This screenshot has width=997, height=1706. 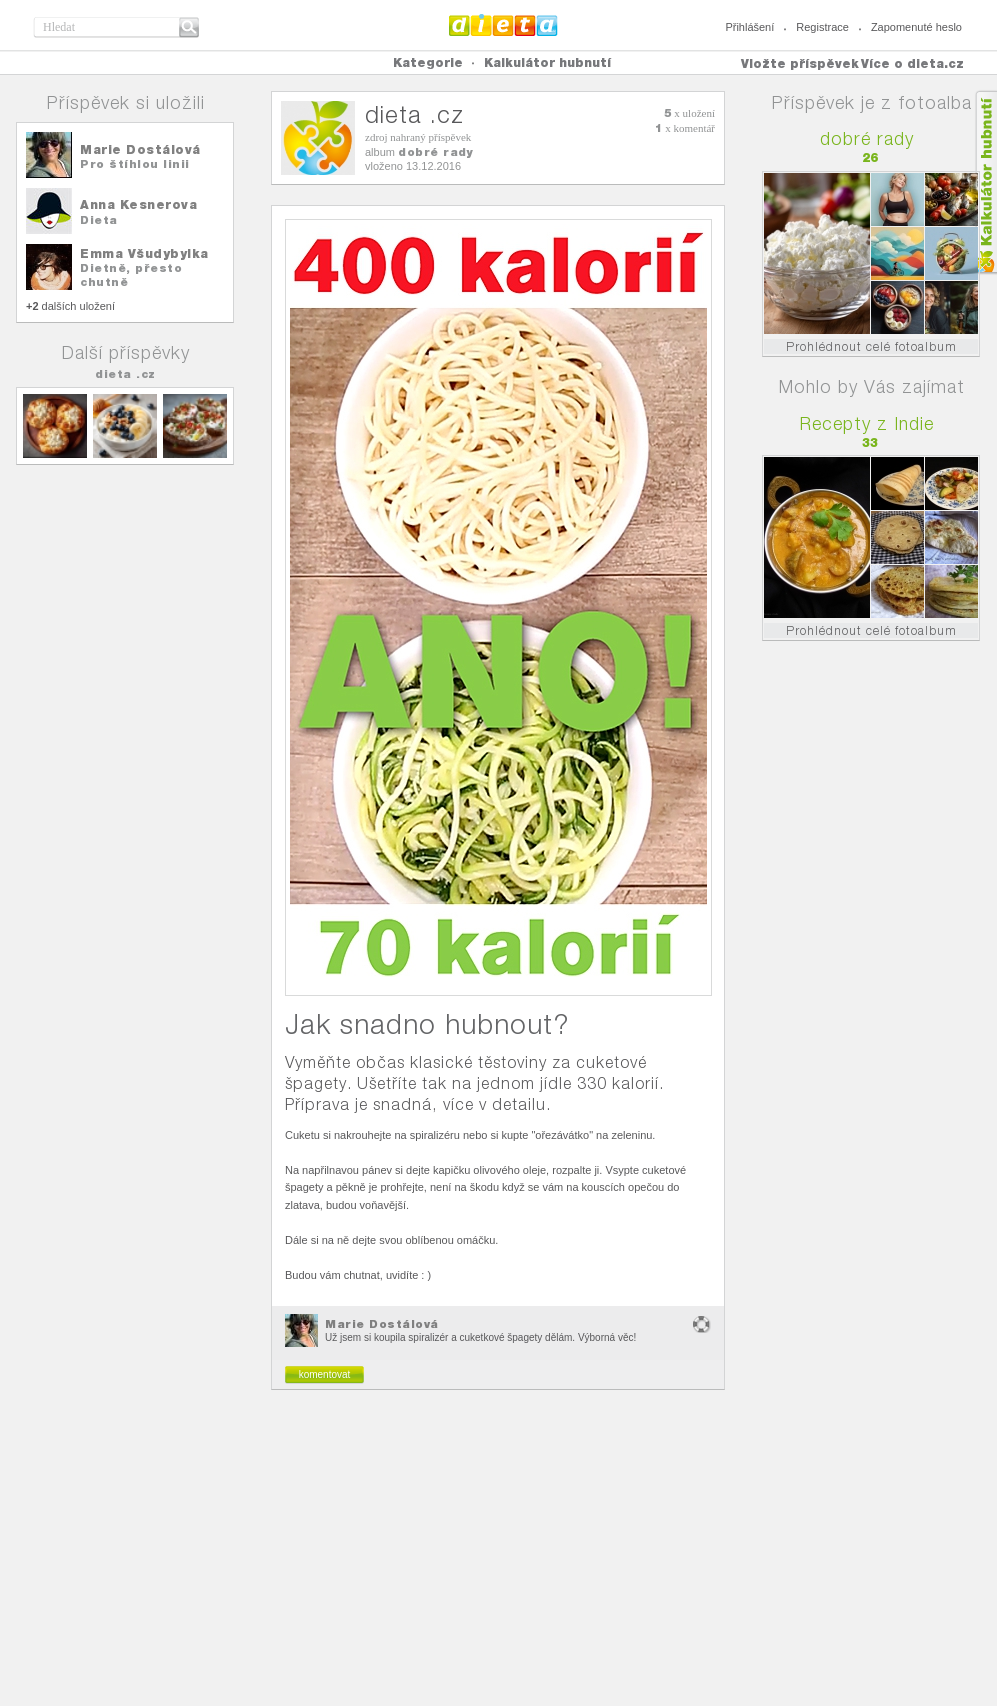 What do you see at coordinates (135, 164) in the screenshot?
I see `Pro štíhlou linii` at bounding box center [135, 164].